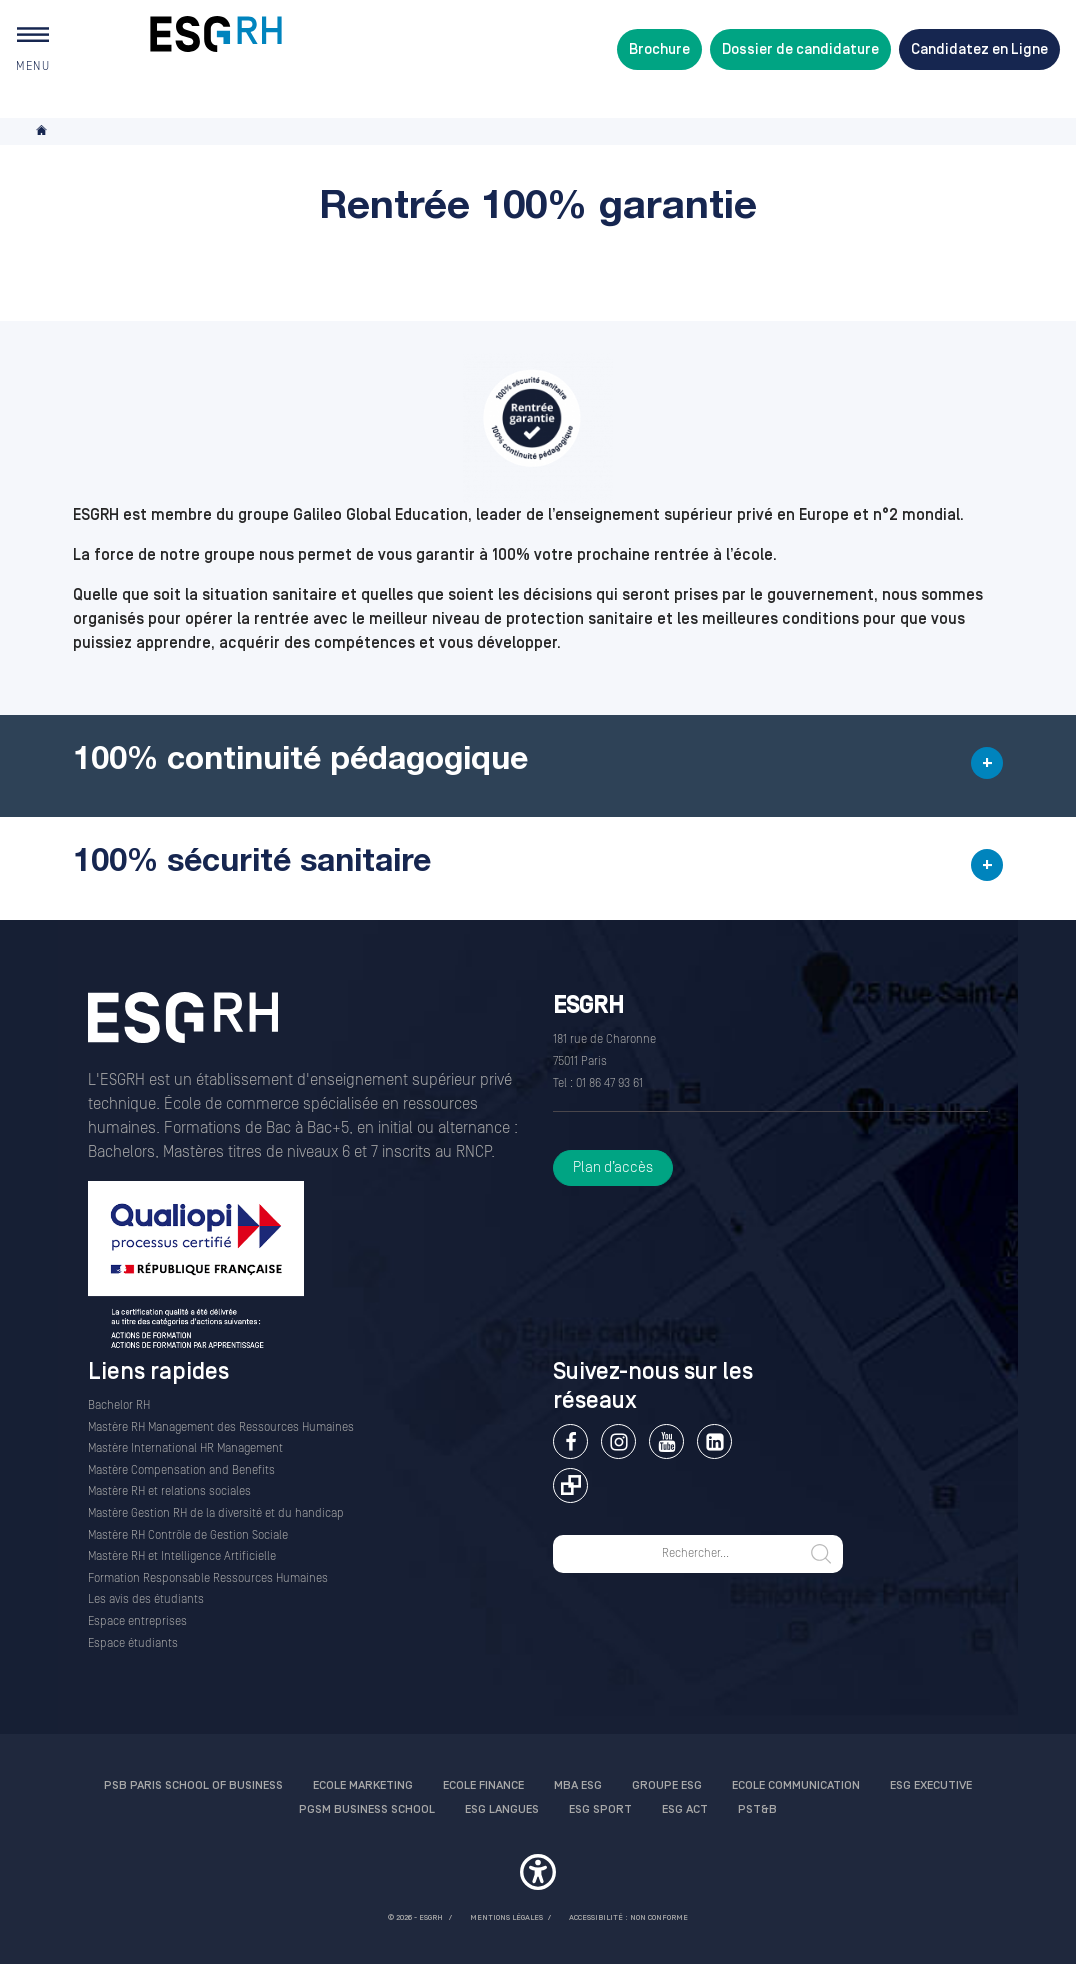 The image size is (1076, 1965). I want to click on Extranet, so click(570, 1485).